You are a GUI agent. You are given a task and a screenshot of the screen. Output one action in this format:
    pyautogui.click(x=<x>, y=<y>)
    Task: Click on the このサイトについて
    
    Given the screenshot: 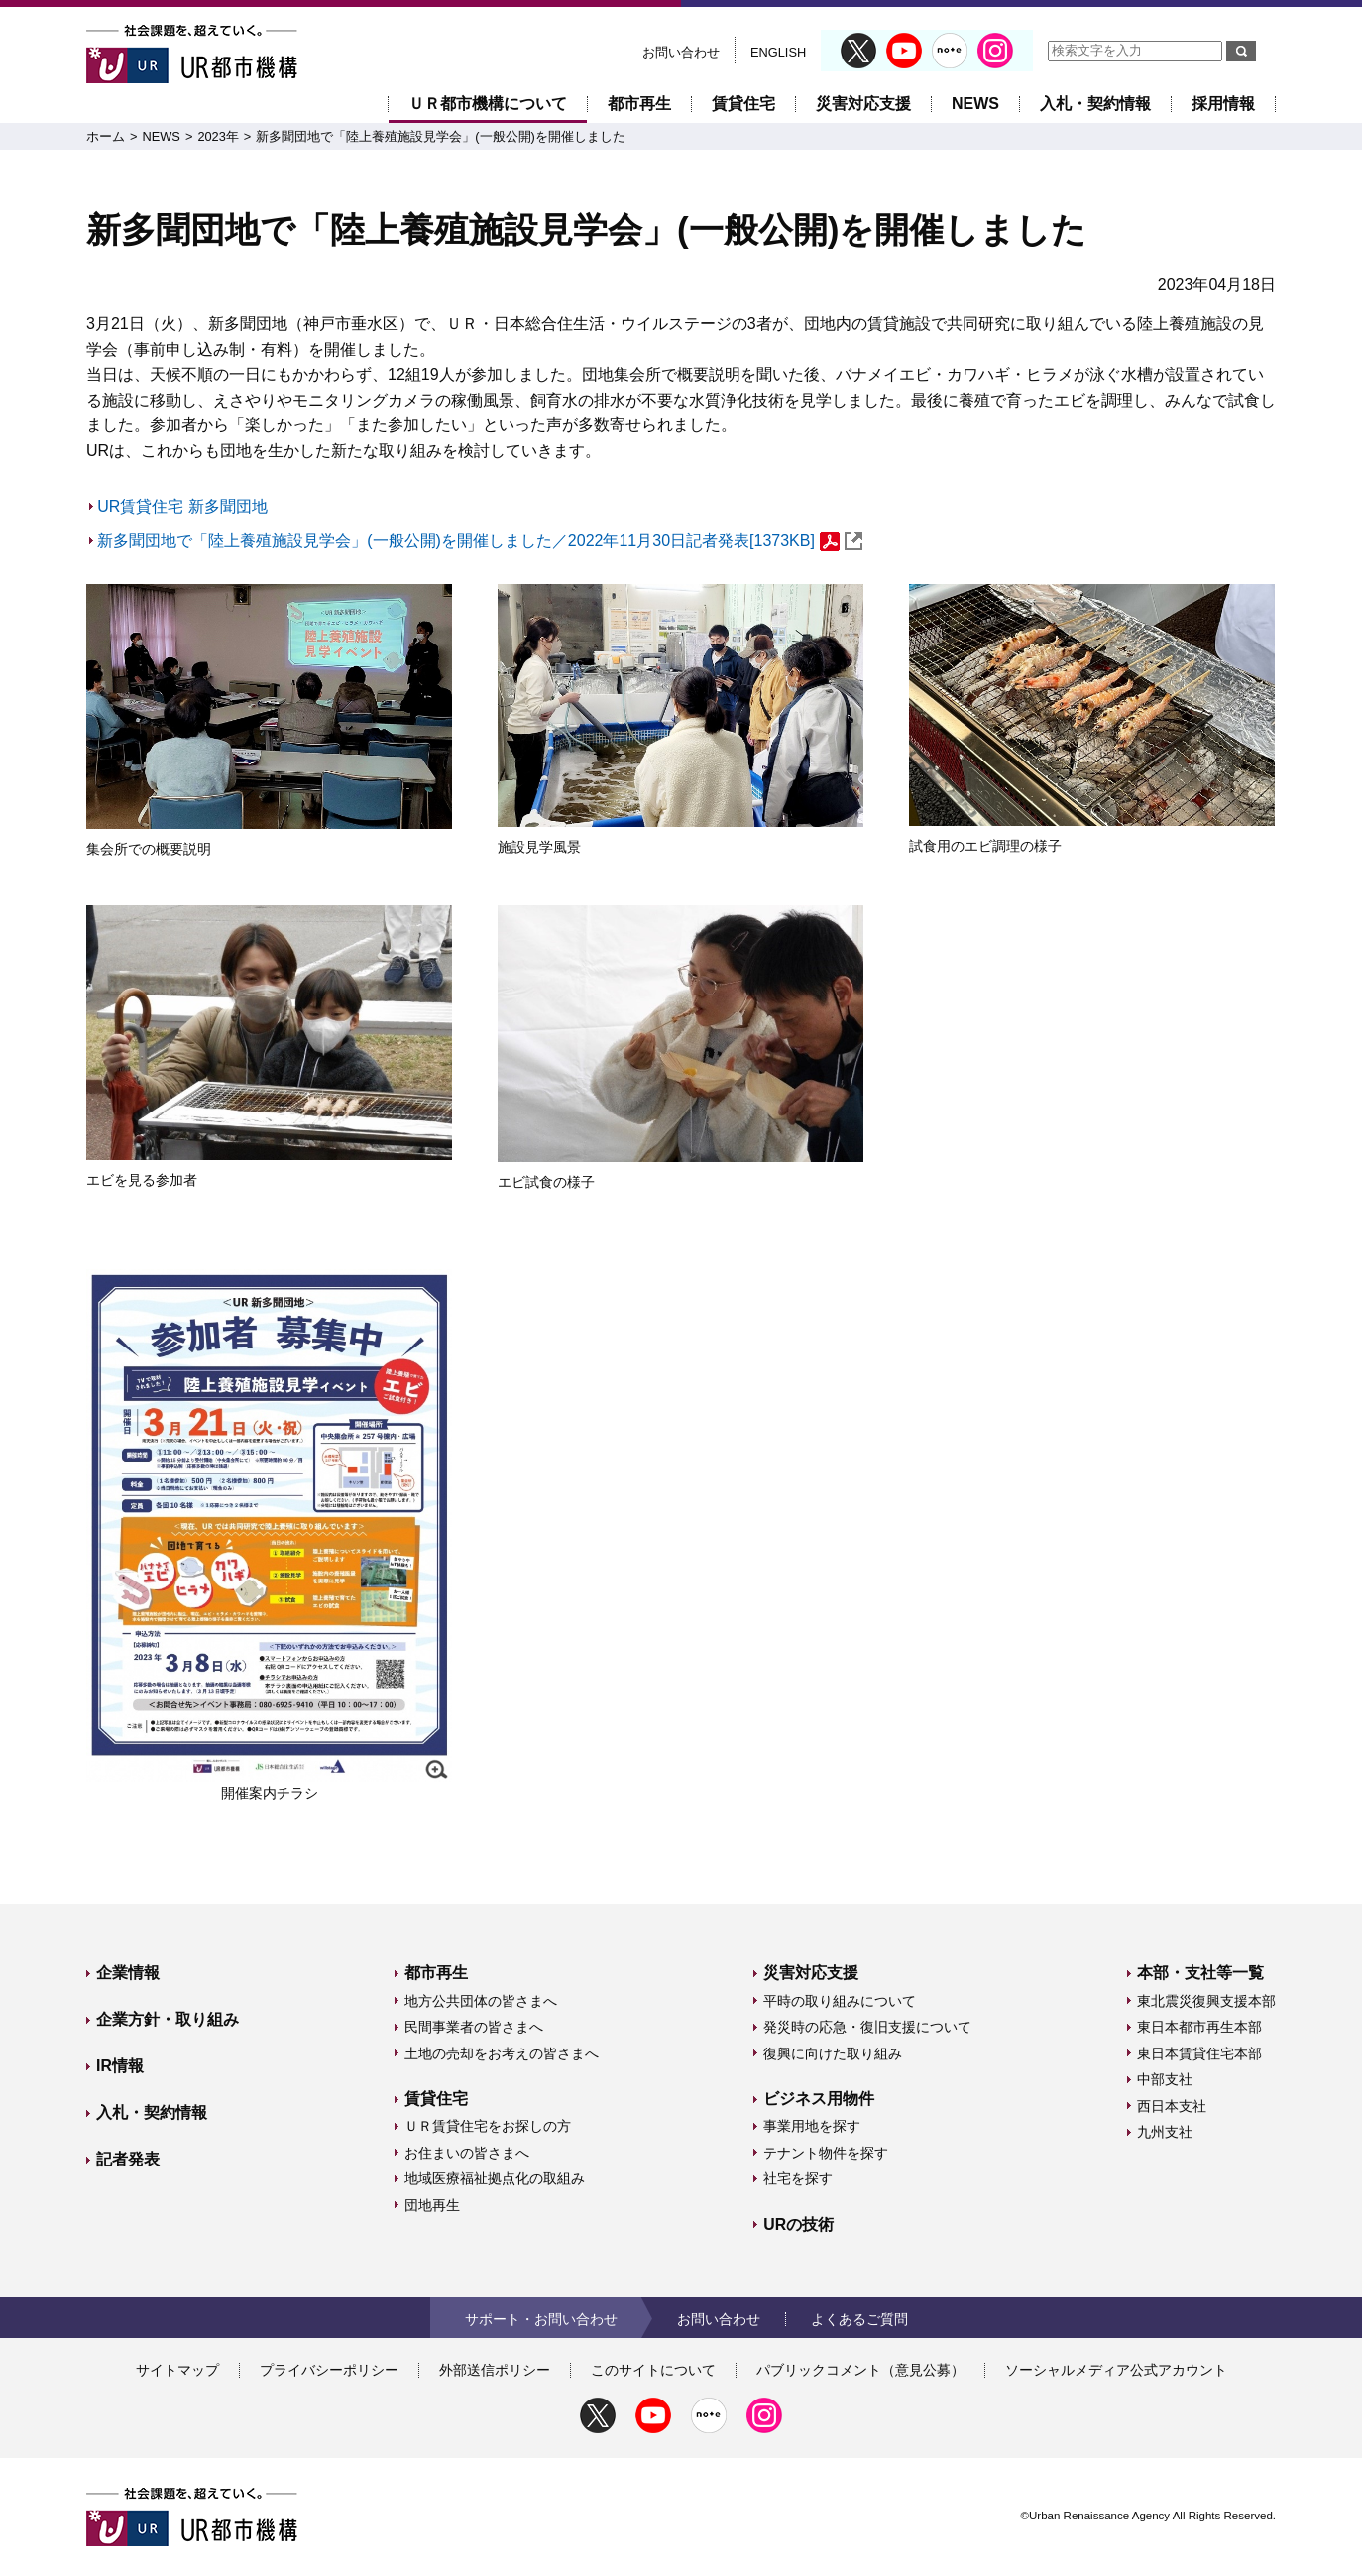 What is the action you would take?
    pyautogui.click(x=653, y=2370)
    